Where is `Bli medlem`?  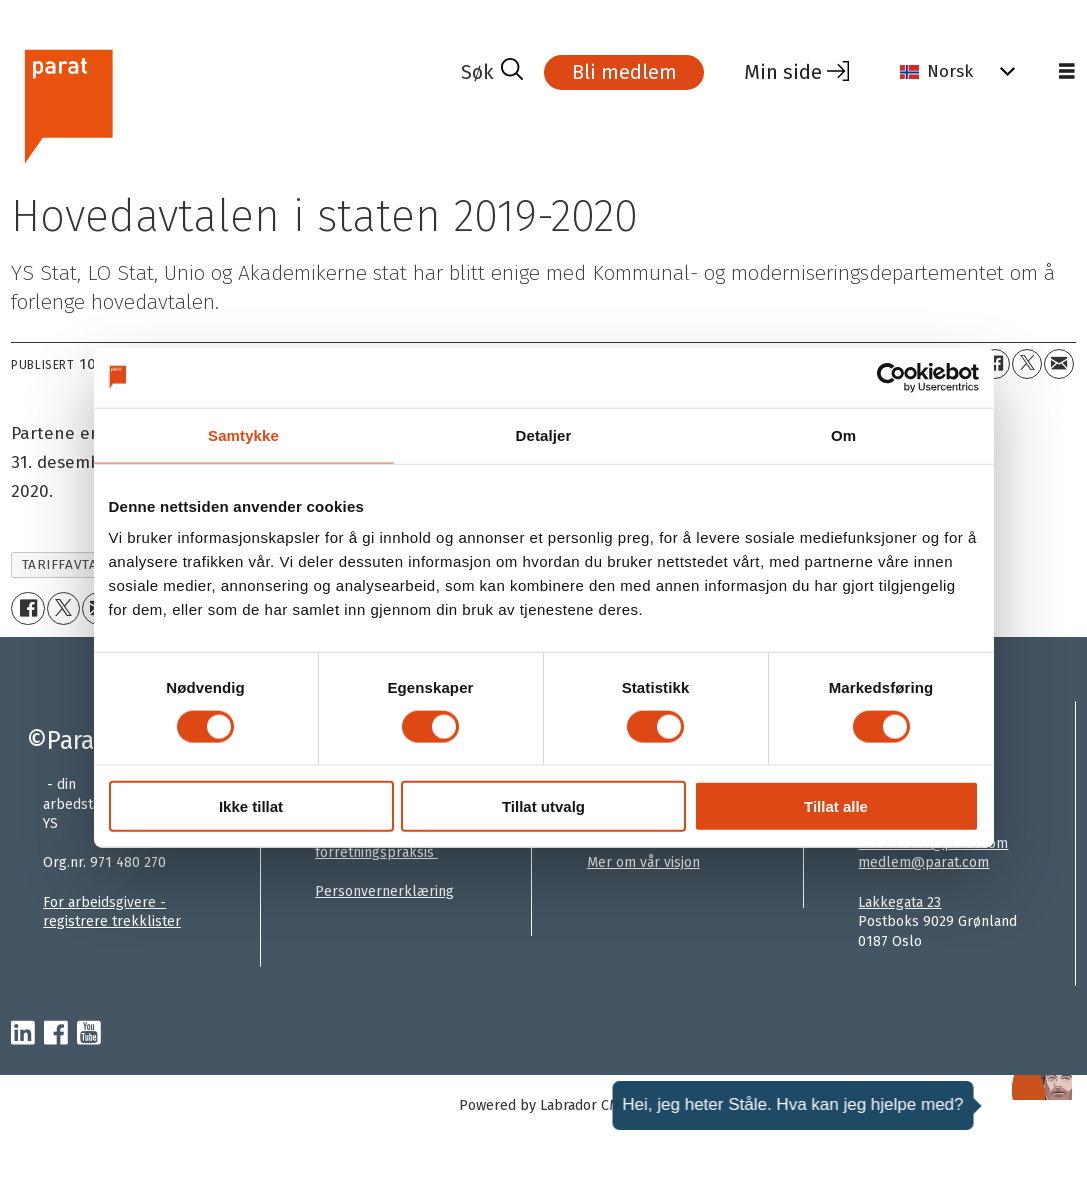
Bli medlem is located at coordinates (624, 72).